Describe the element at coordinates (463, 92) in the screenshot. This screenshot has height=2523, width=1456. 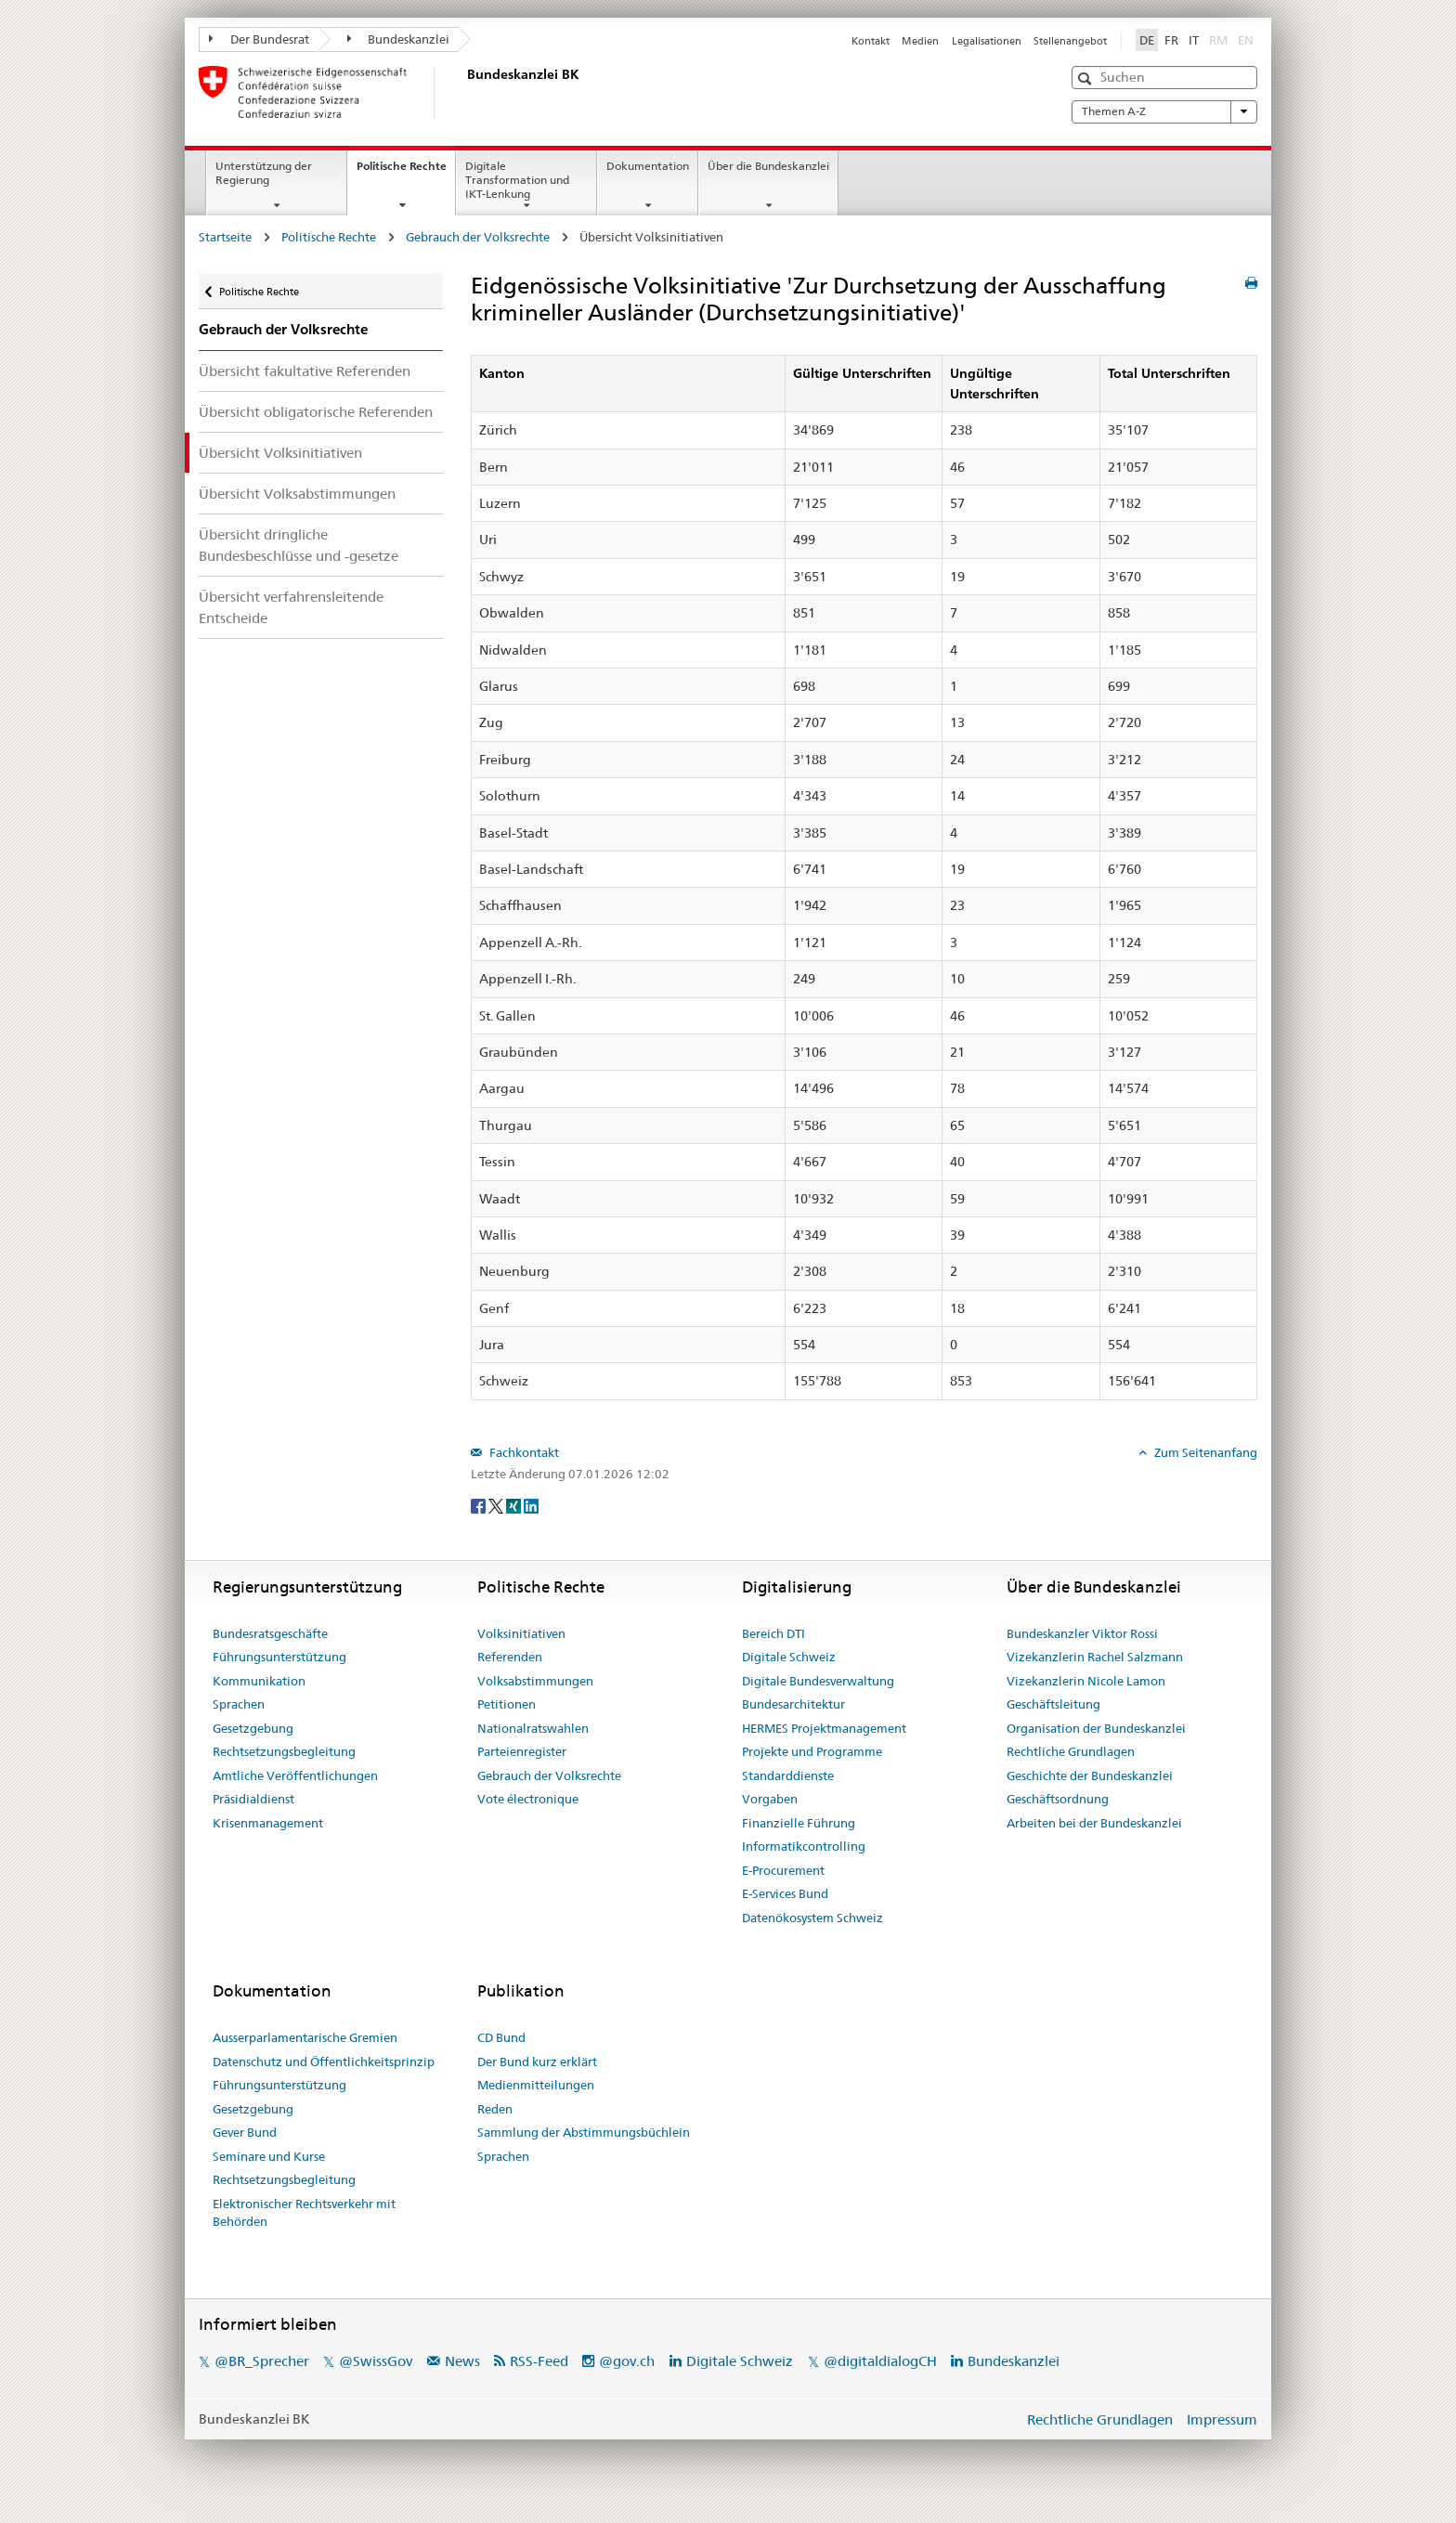
I see `[Startseite]` at that location.